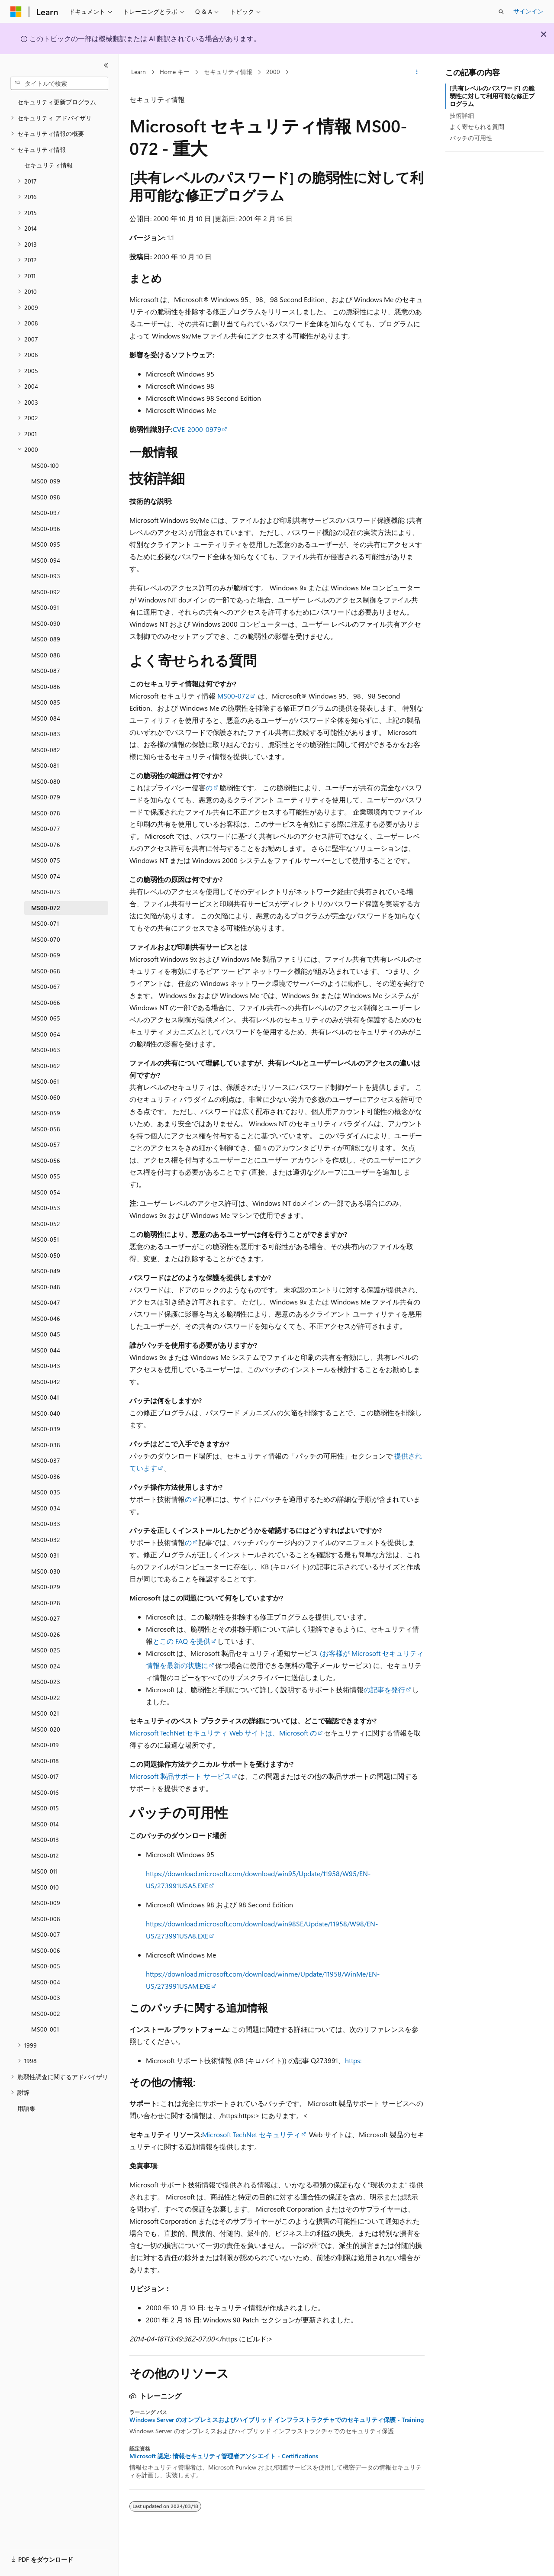 The image size is (554, 2576). Describe the element at coordinates (462, 115) in the screenshot. I see `技術詳細` at that location.